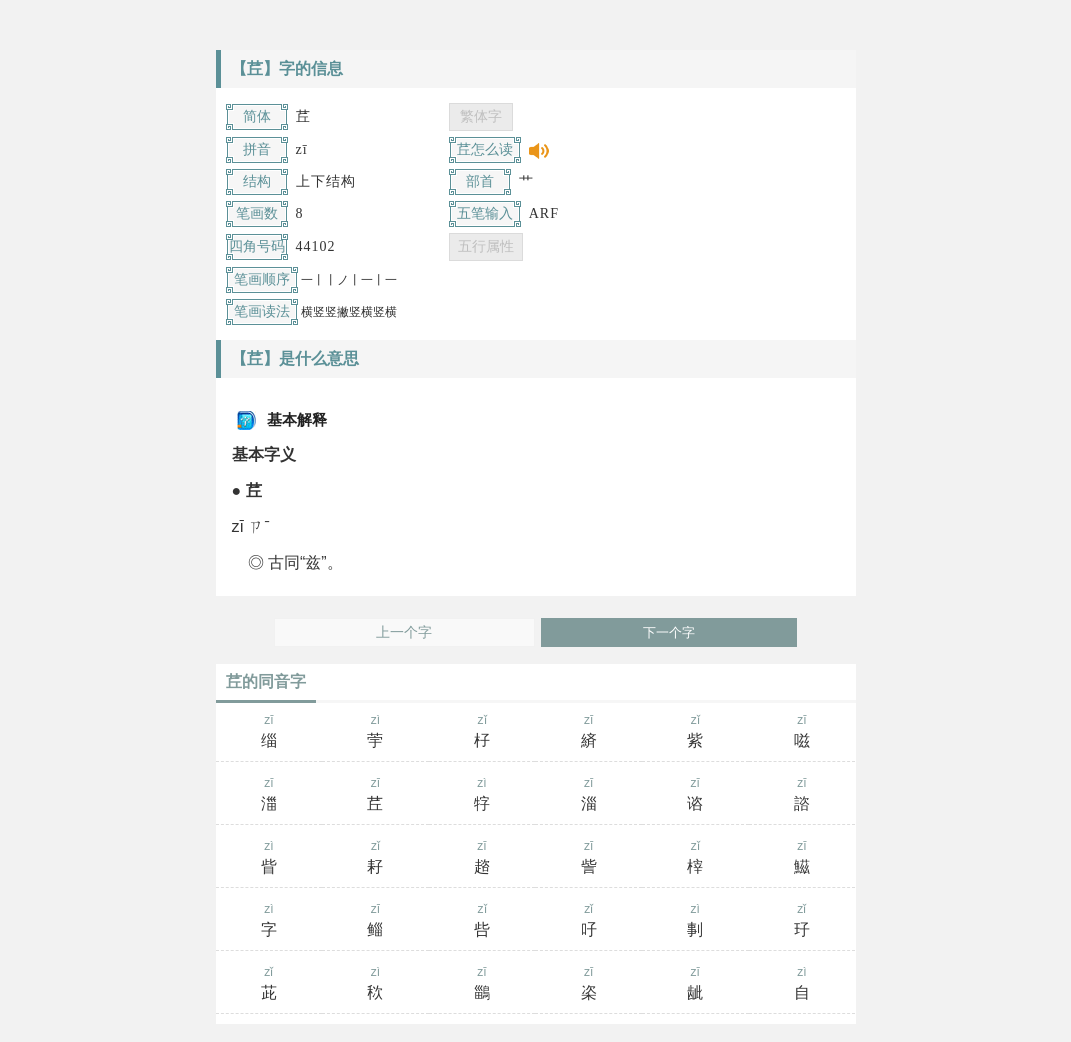 This screenshot has height=1042, width=1071. Describe the element at coordinates (669, 632) in the screenshot. I see `下一个字` at that location.